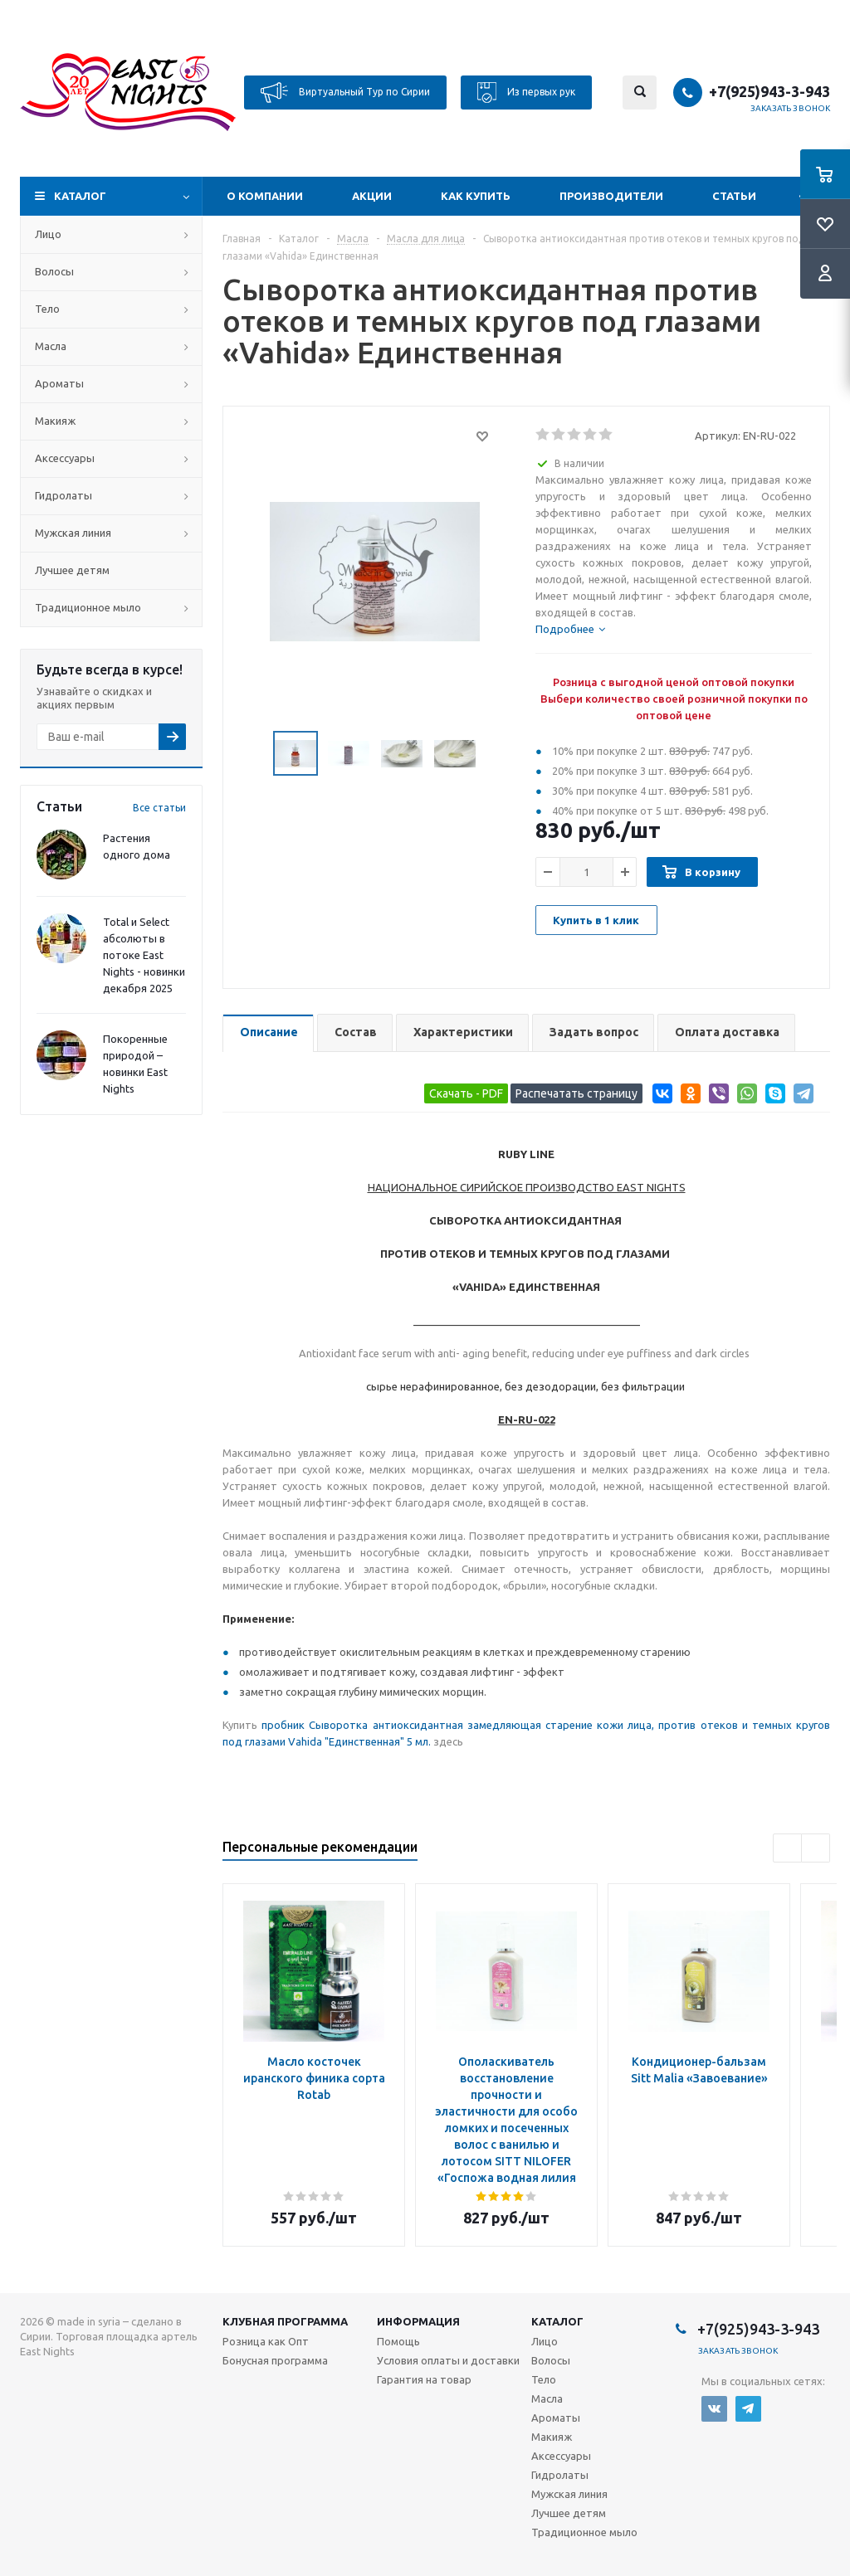 This screenshot has height=2576, width=850. I want to click on Ароматы, so click(59, 383).